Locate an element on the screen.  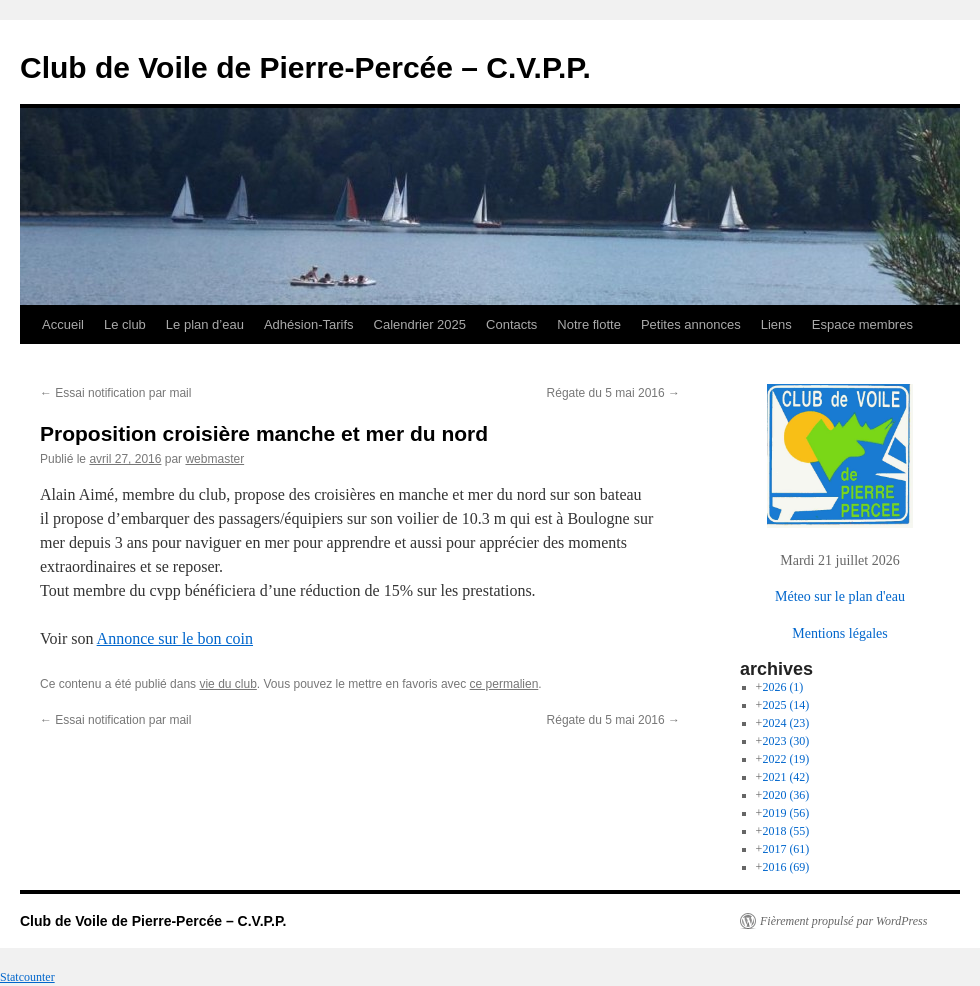
Fièrement propulsé par WordPress is located at coordinates (843, 921).